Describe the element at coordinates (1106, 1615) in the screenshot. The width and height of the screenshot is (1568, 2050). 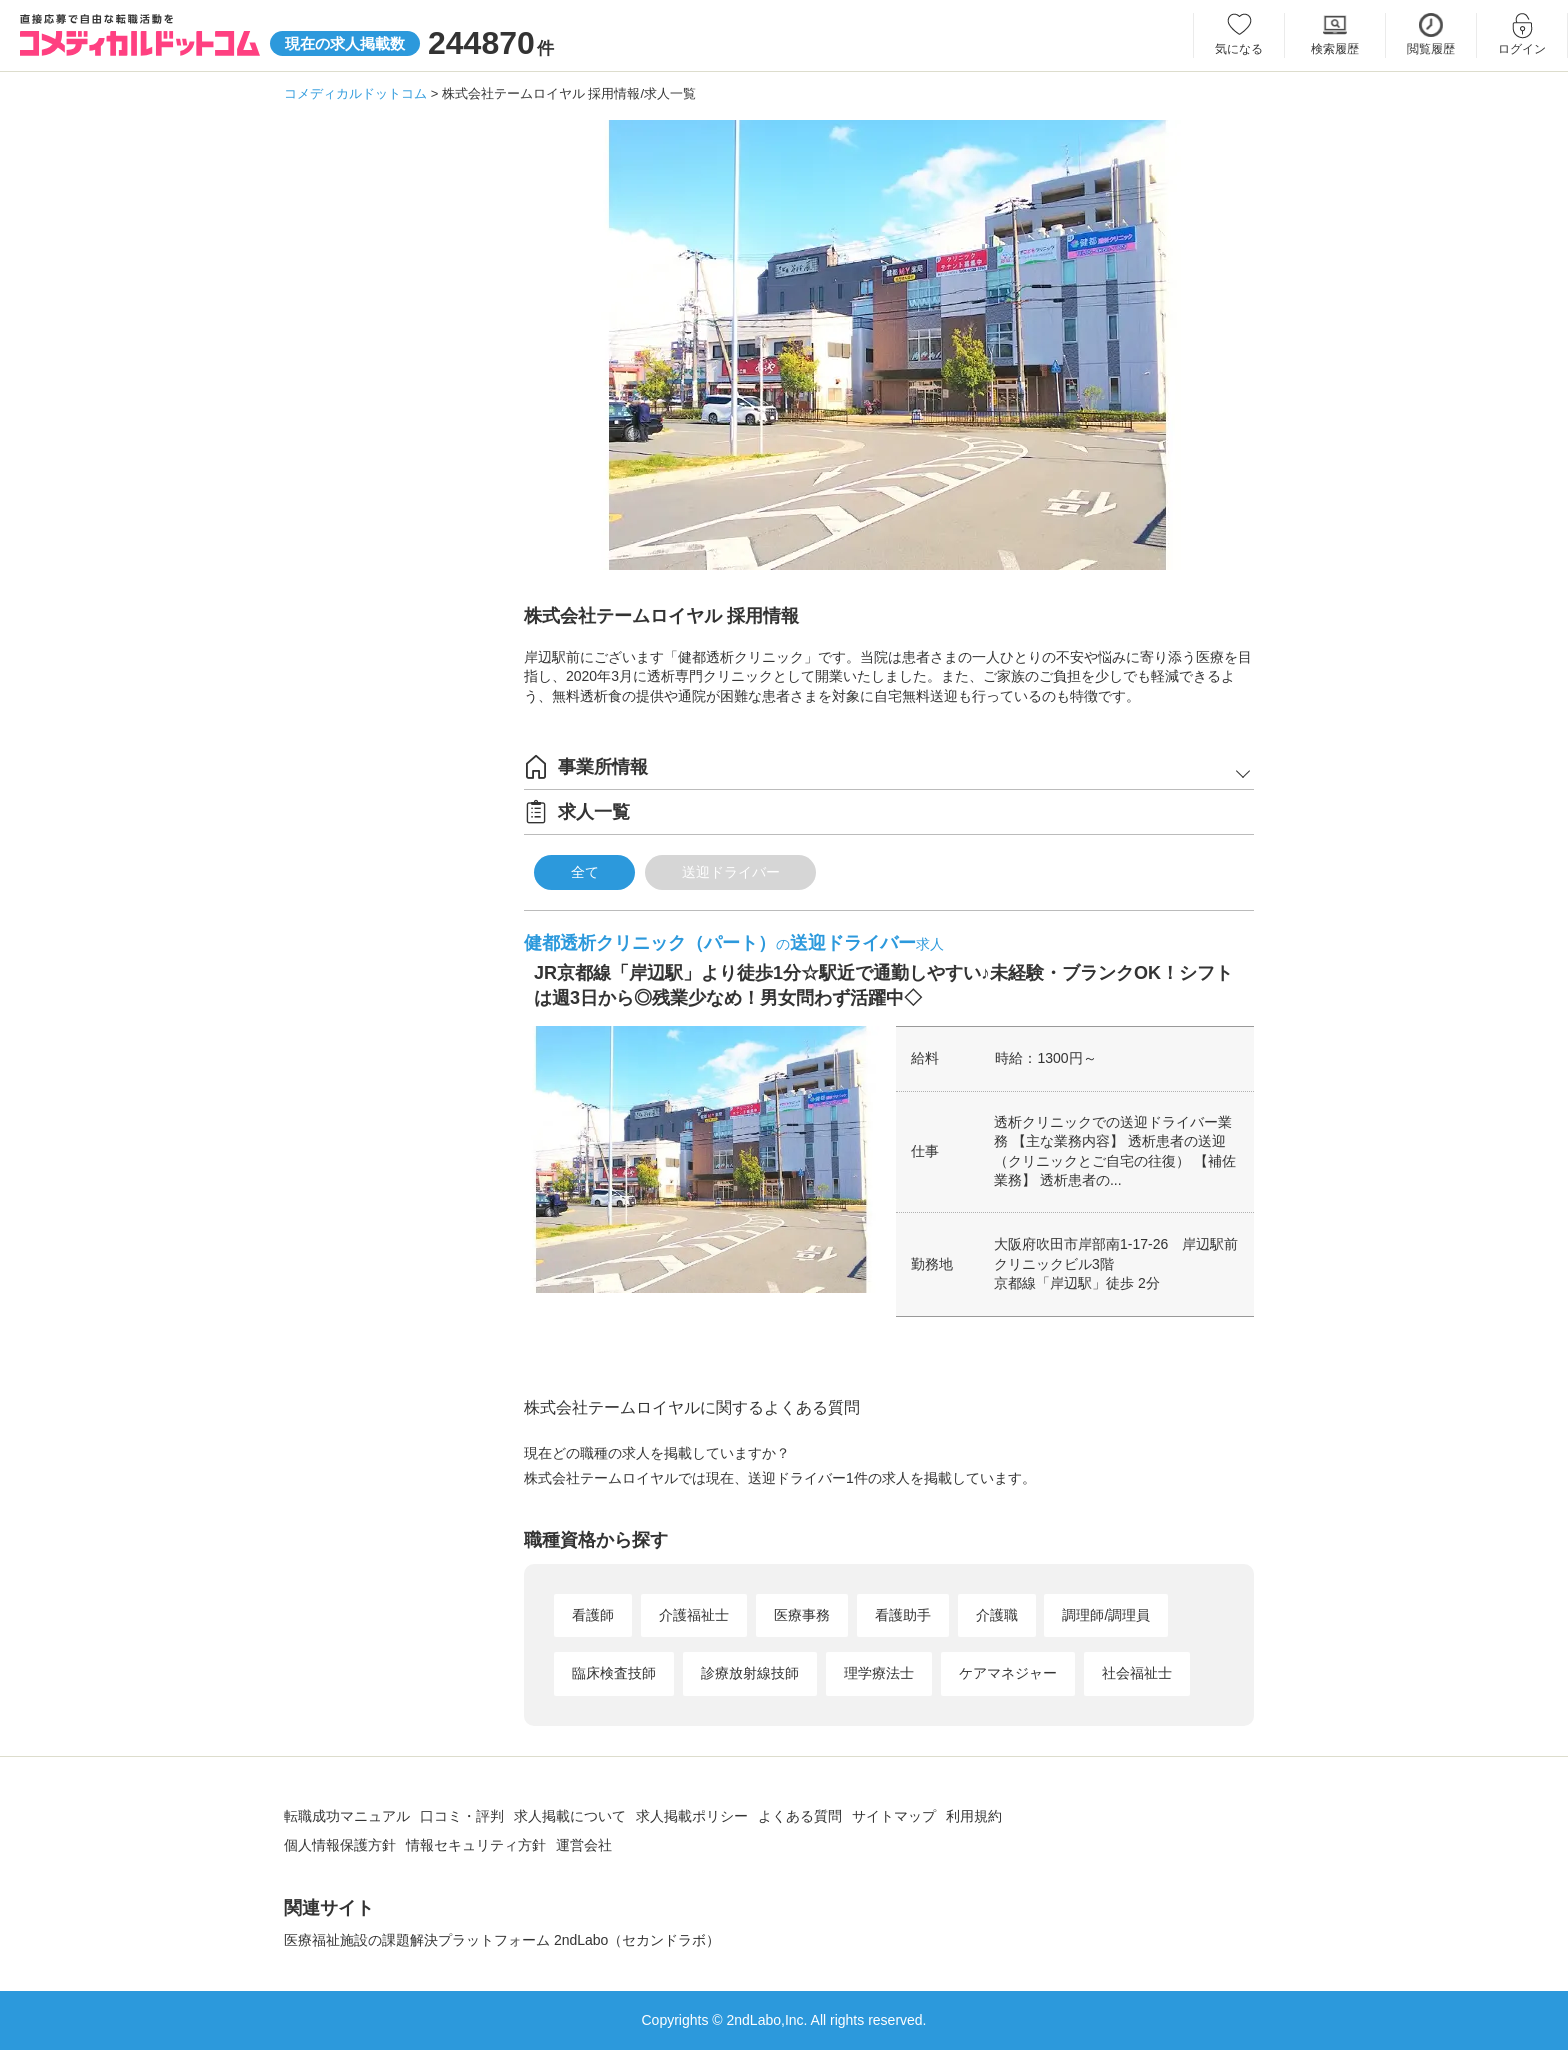
I see `調理師/調理員` at that location.